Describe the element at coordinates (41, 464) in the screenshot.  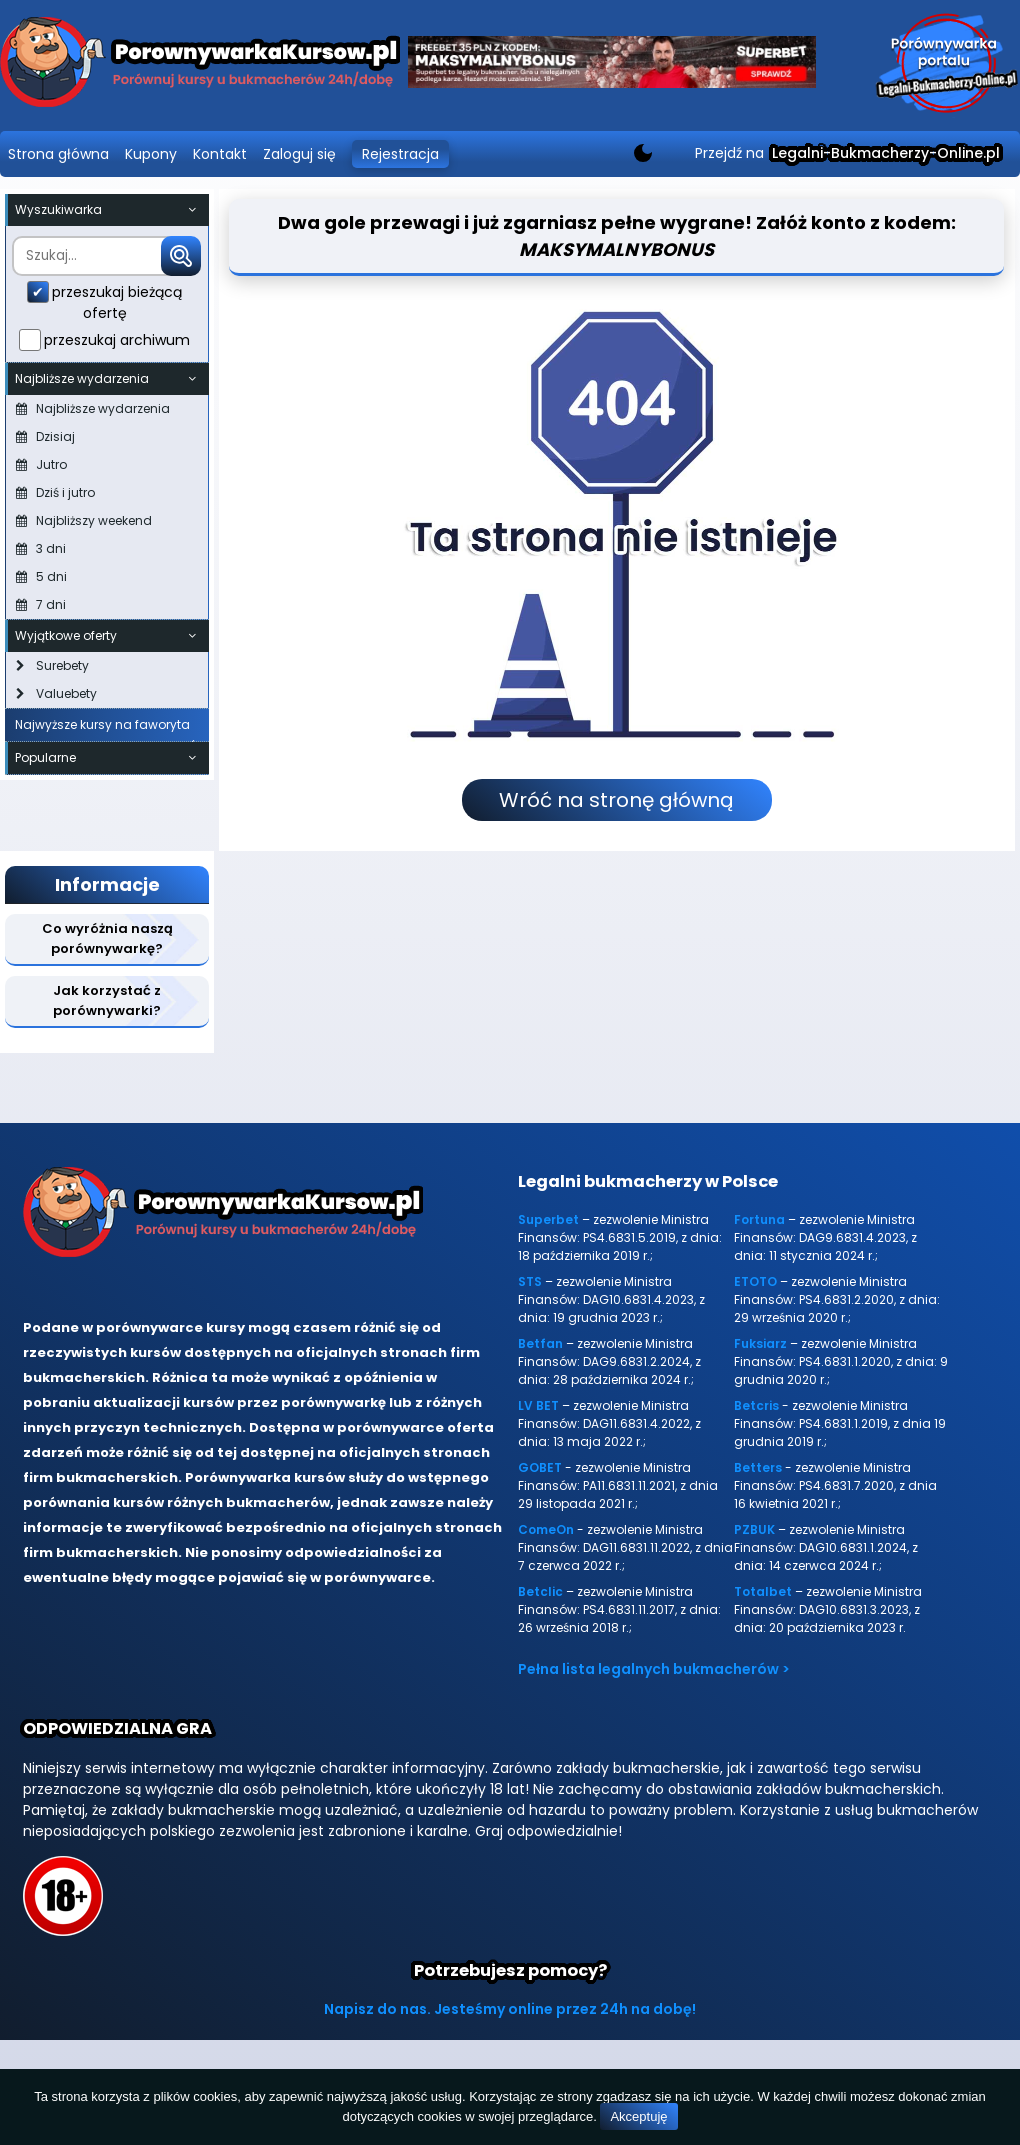
I see `Jutro` at that location.